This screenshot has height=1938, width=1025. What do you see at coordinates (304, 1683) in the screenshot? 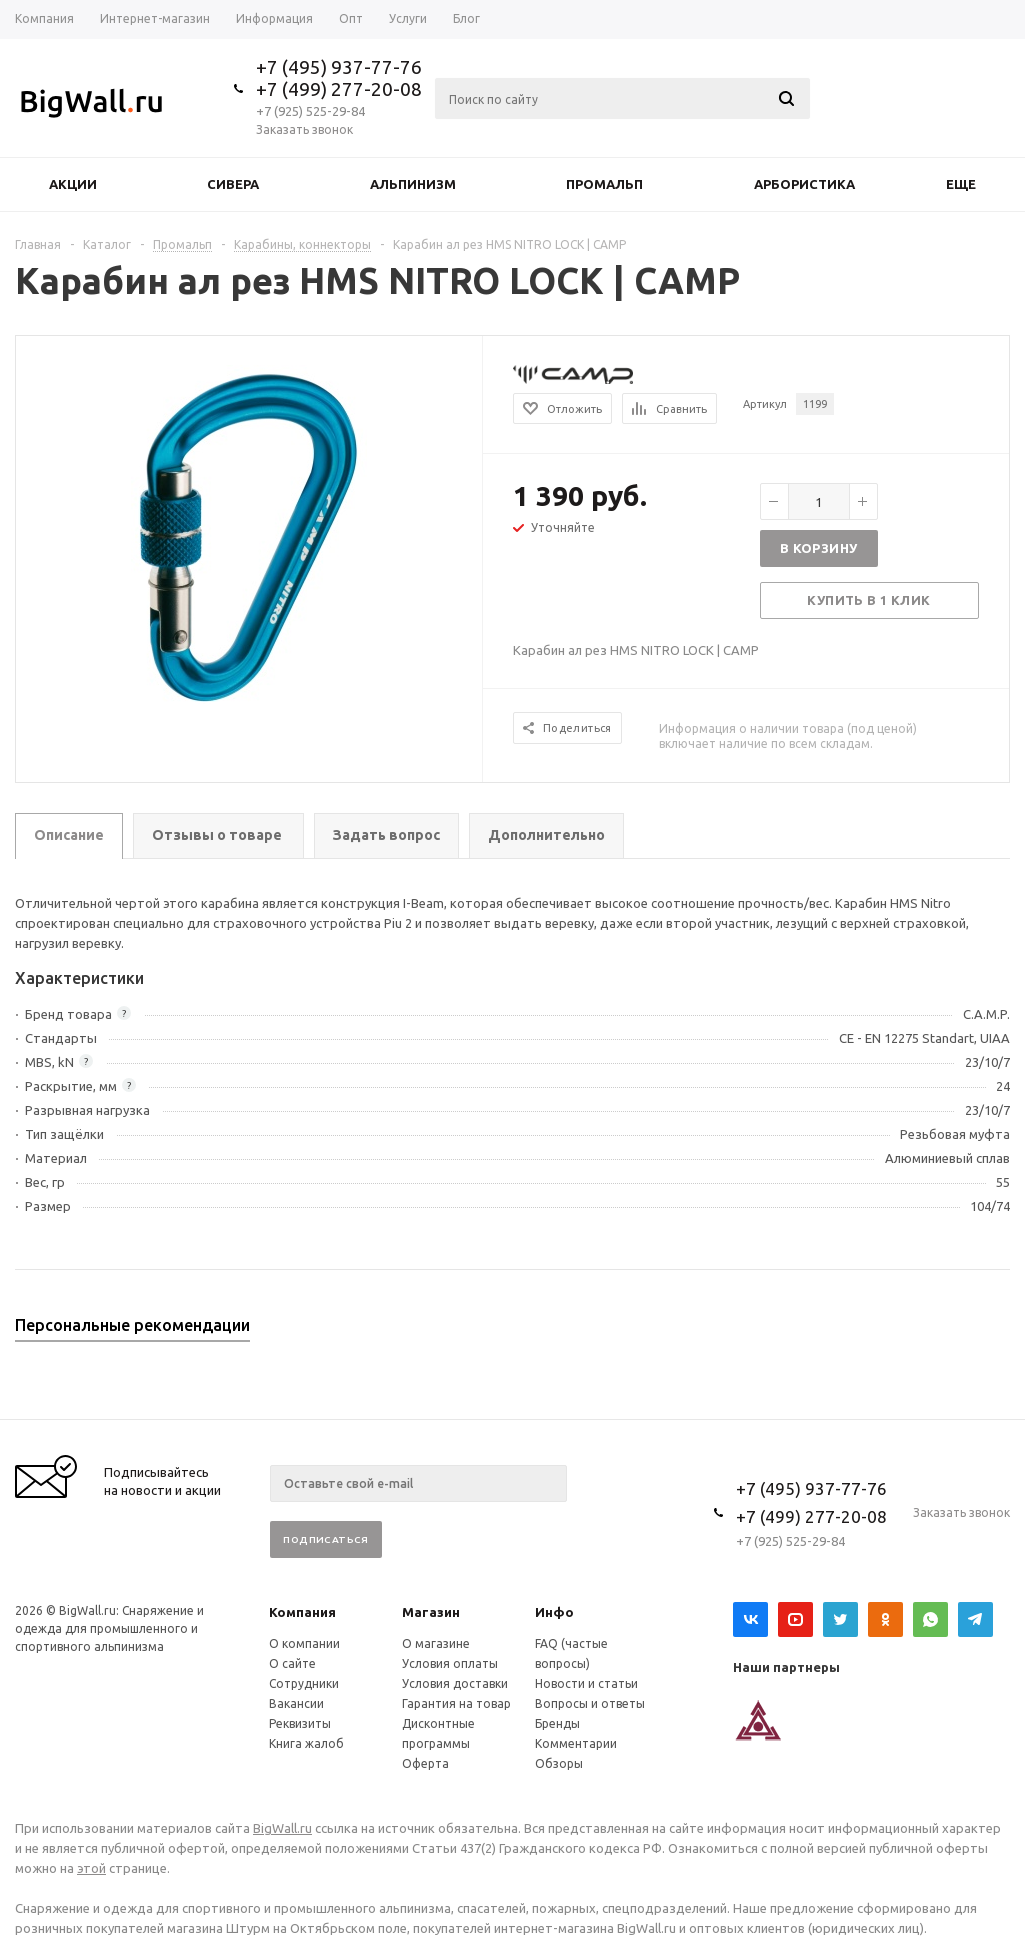
I see `Сотрудники` at bounding box center [304, 1683].